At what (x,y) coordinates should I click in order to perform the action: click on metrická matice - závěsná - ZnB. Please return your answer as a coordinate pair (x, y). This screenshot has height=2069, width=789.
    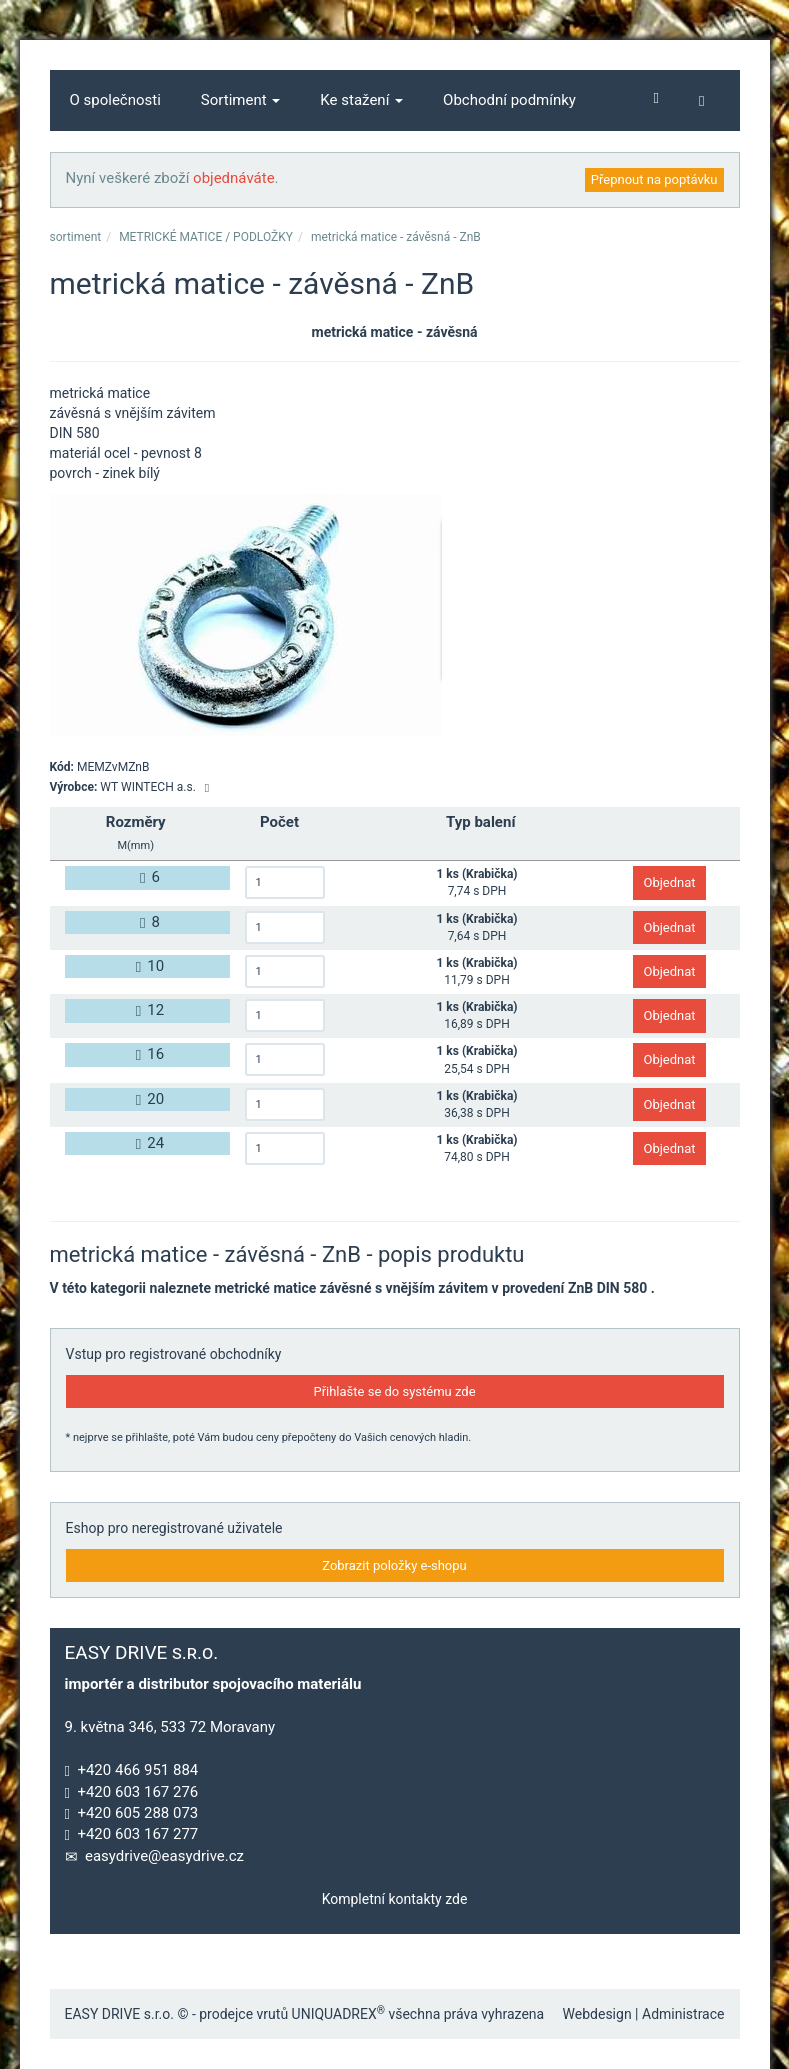
    Looking at the image, I should click on (396, 237).